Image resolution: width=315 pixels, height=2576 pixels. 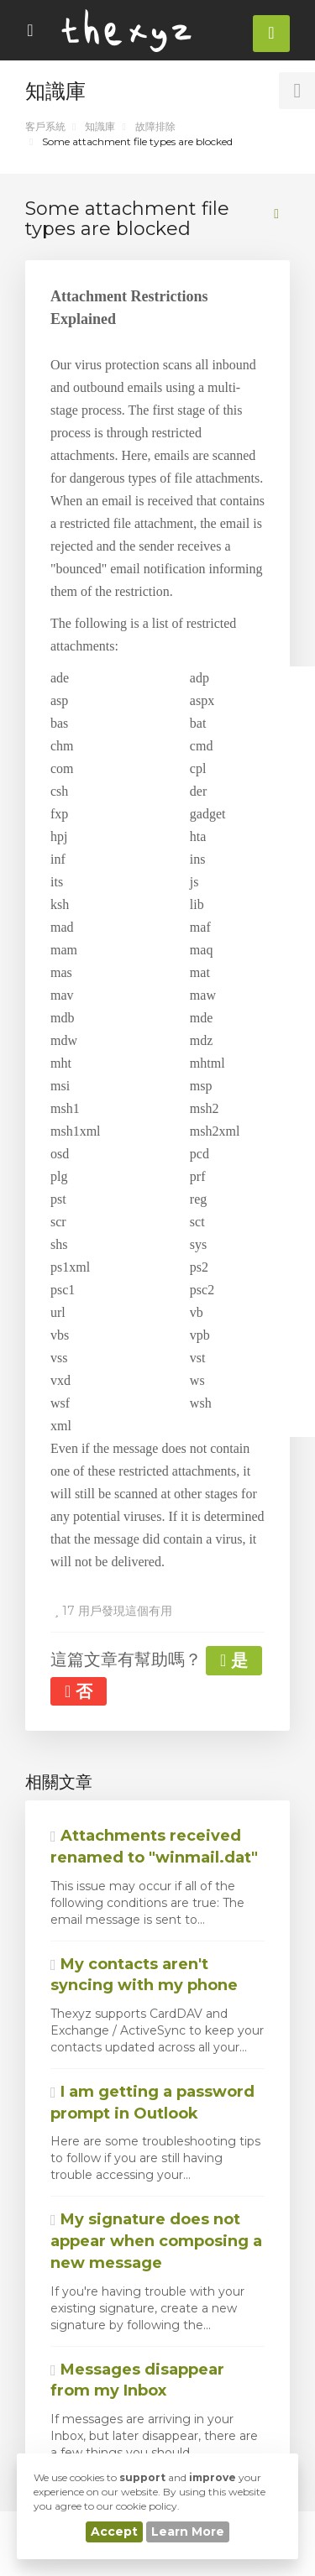 What do you see at coordinates (154, 1846) in the screenshot?
I see `Attachments received renamed to "winmail.dat"` at bounding box center [154, 1846].